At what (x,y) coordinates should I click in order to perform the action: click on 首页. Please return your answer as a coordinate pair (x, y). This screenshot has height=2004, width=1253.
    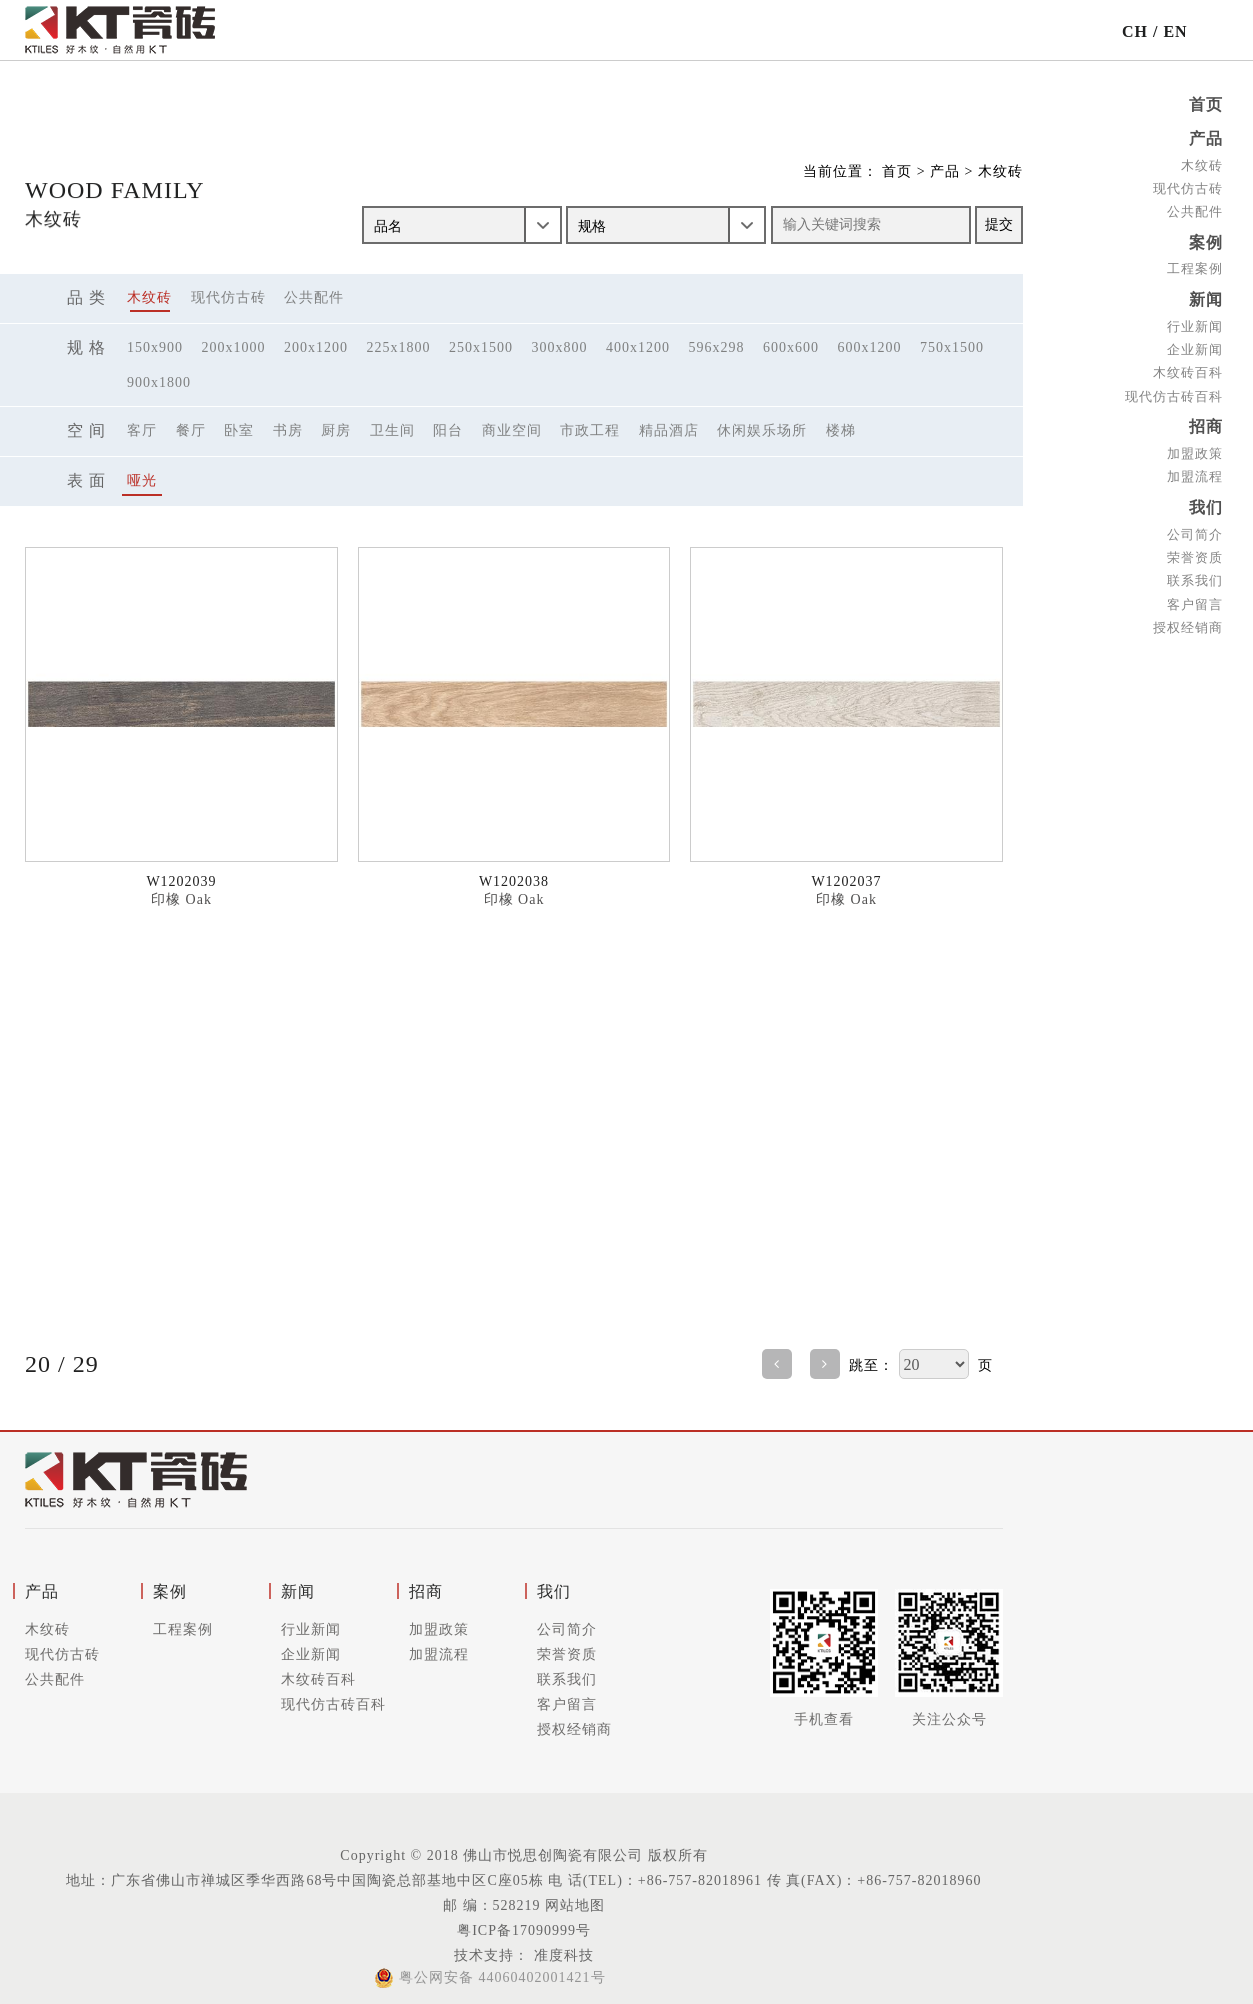
    Looking at the image, I should click on (1206, 104).